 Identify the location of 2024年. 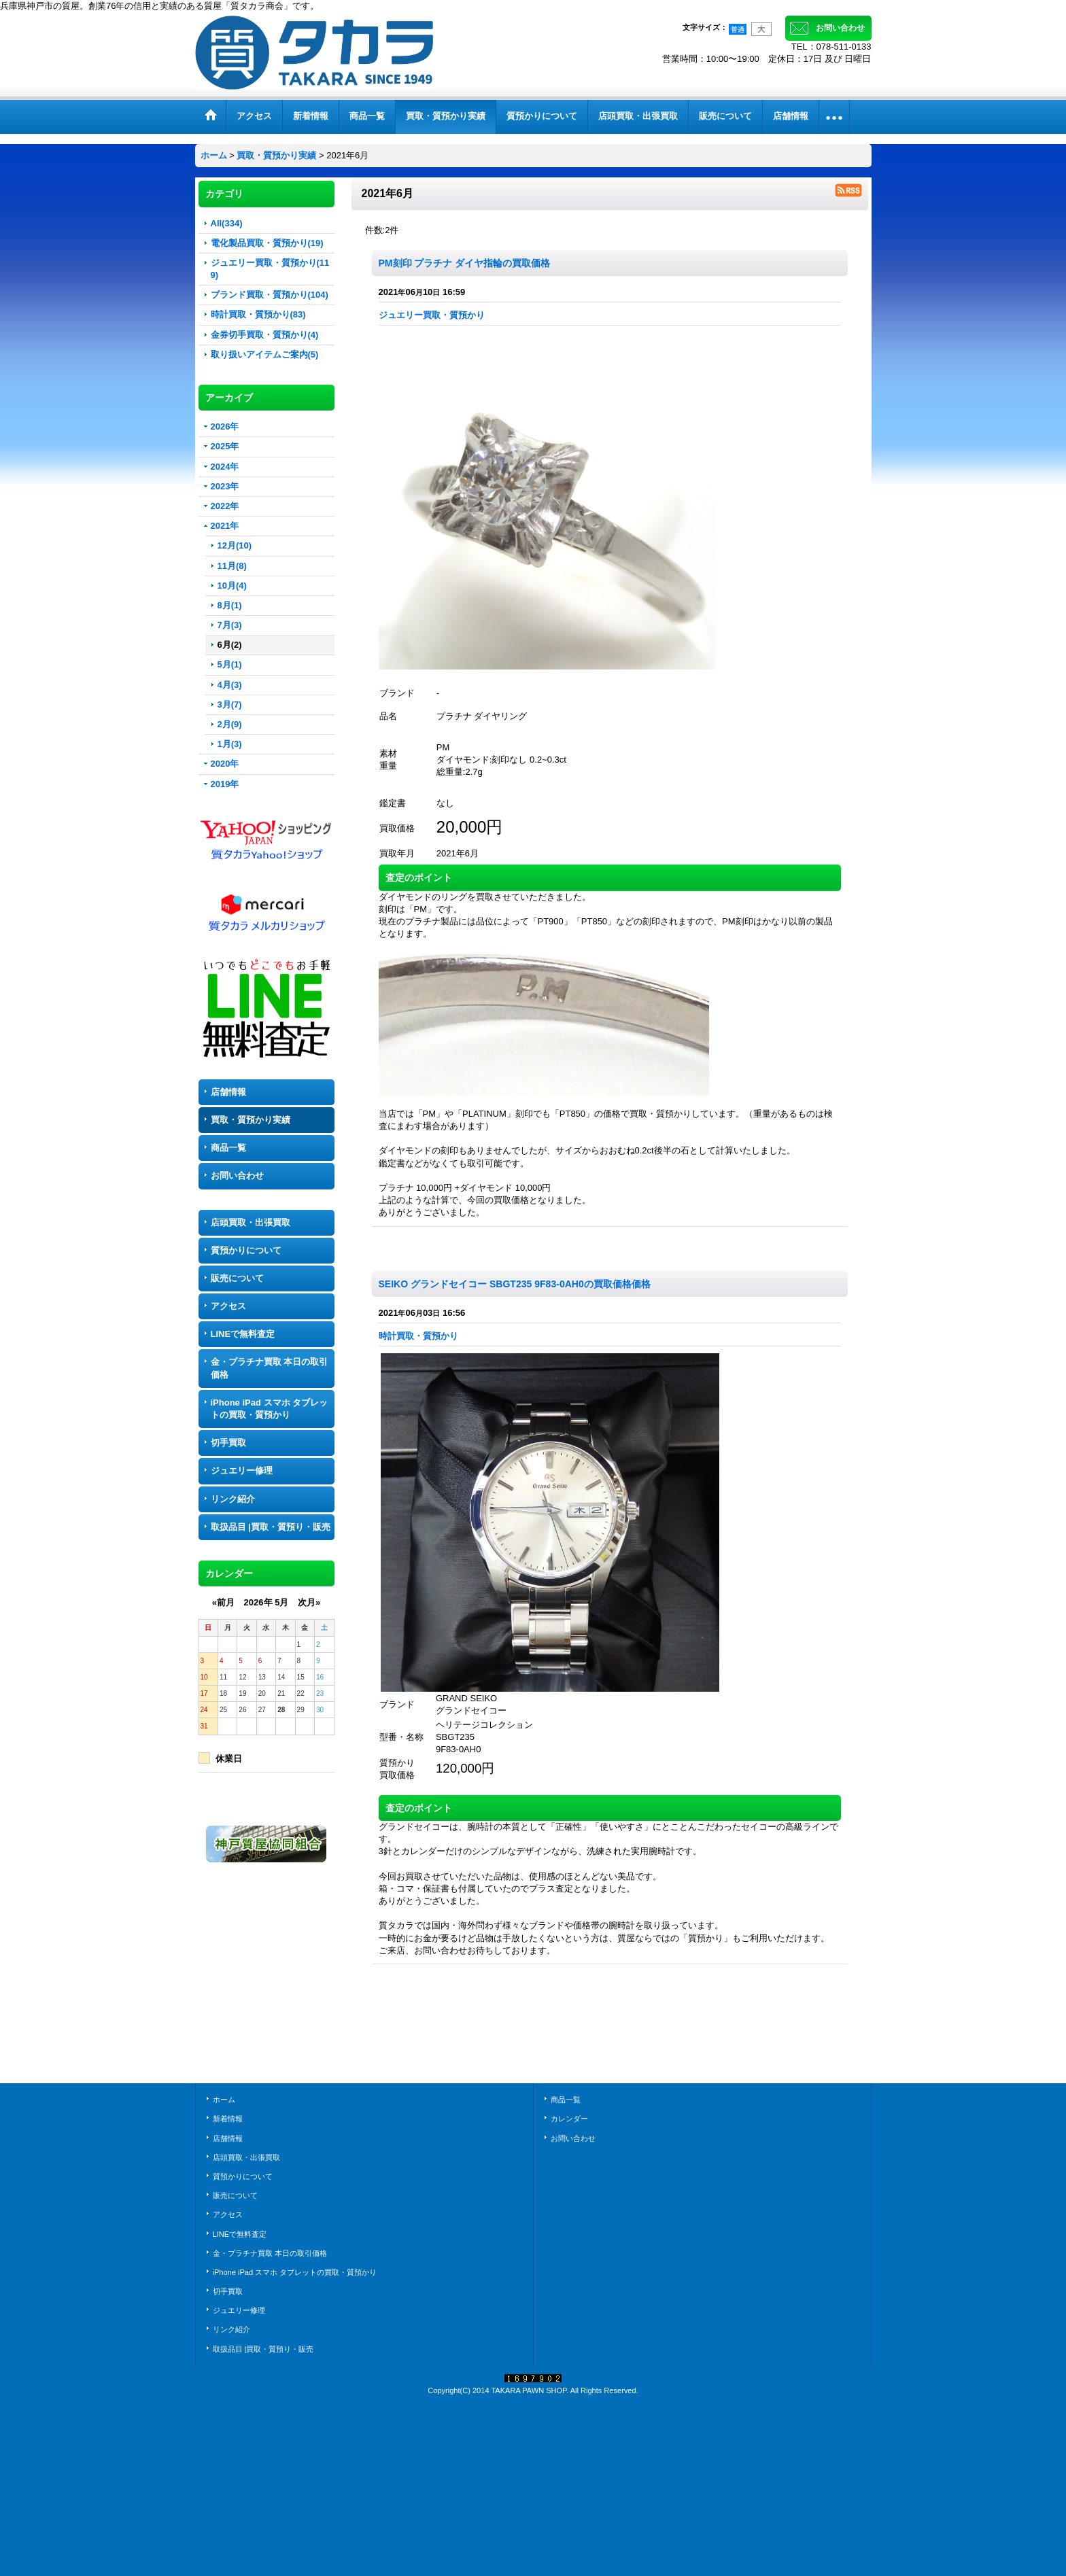
(225, 467).